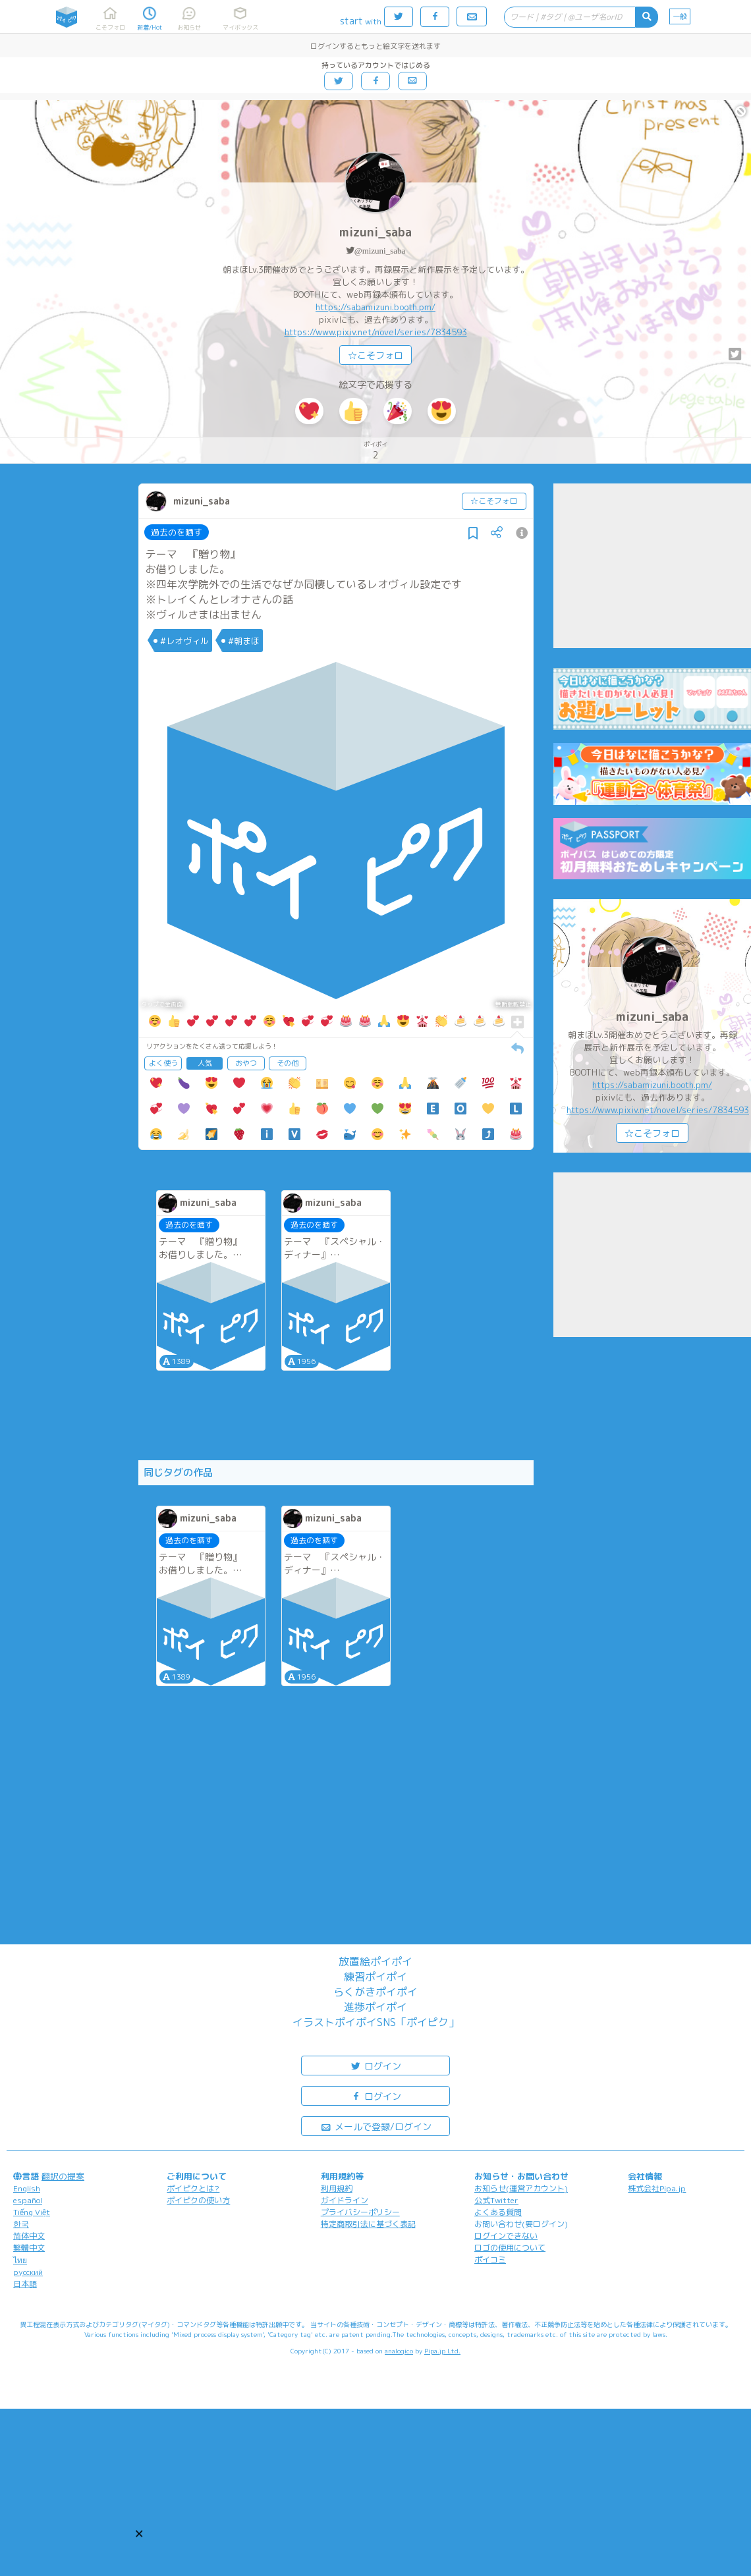 Image resolution: width=751 pixels, height=2576 pixels. Describe the element at coordinates (198, 2200) in the screenshot. I see `ポイピクの使い方` at that location.